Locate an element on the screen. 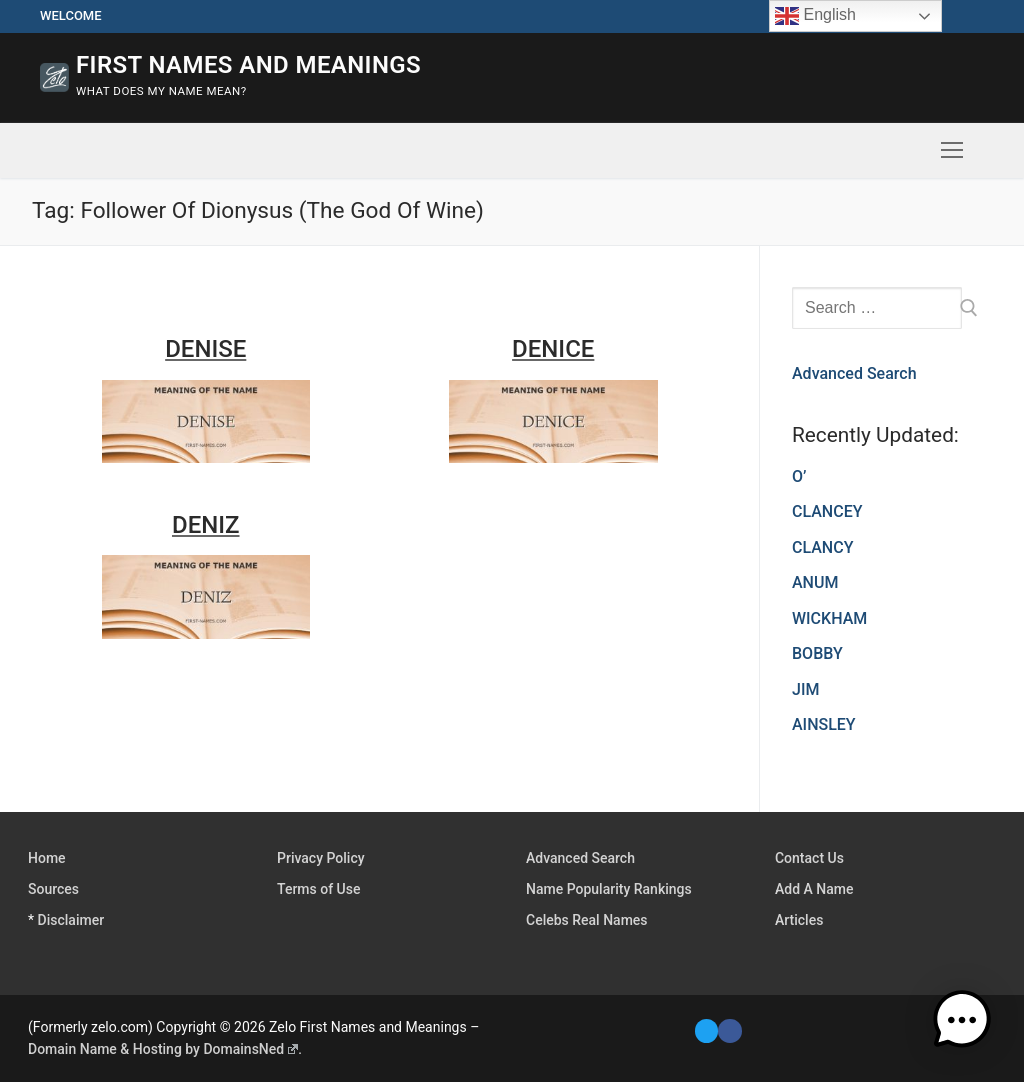 The height and width of the screenshot is (1082, 1024). ANUM is located at coordinates (815, 582).